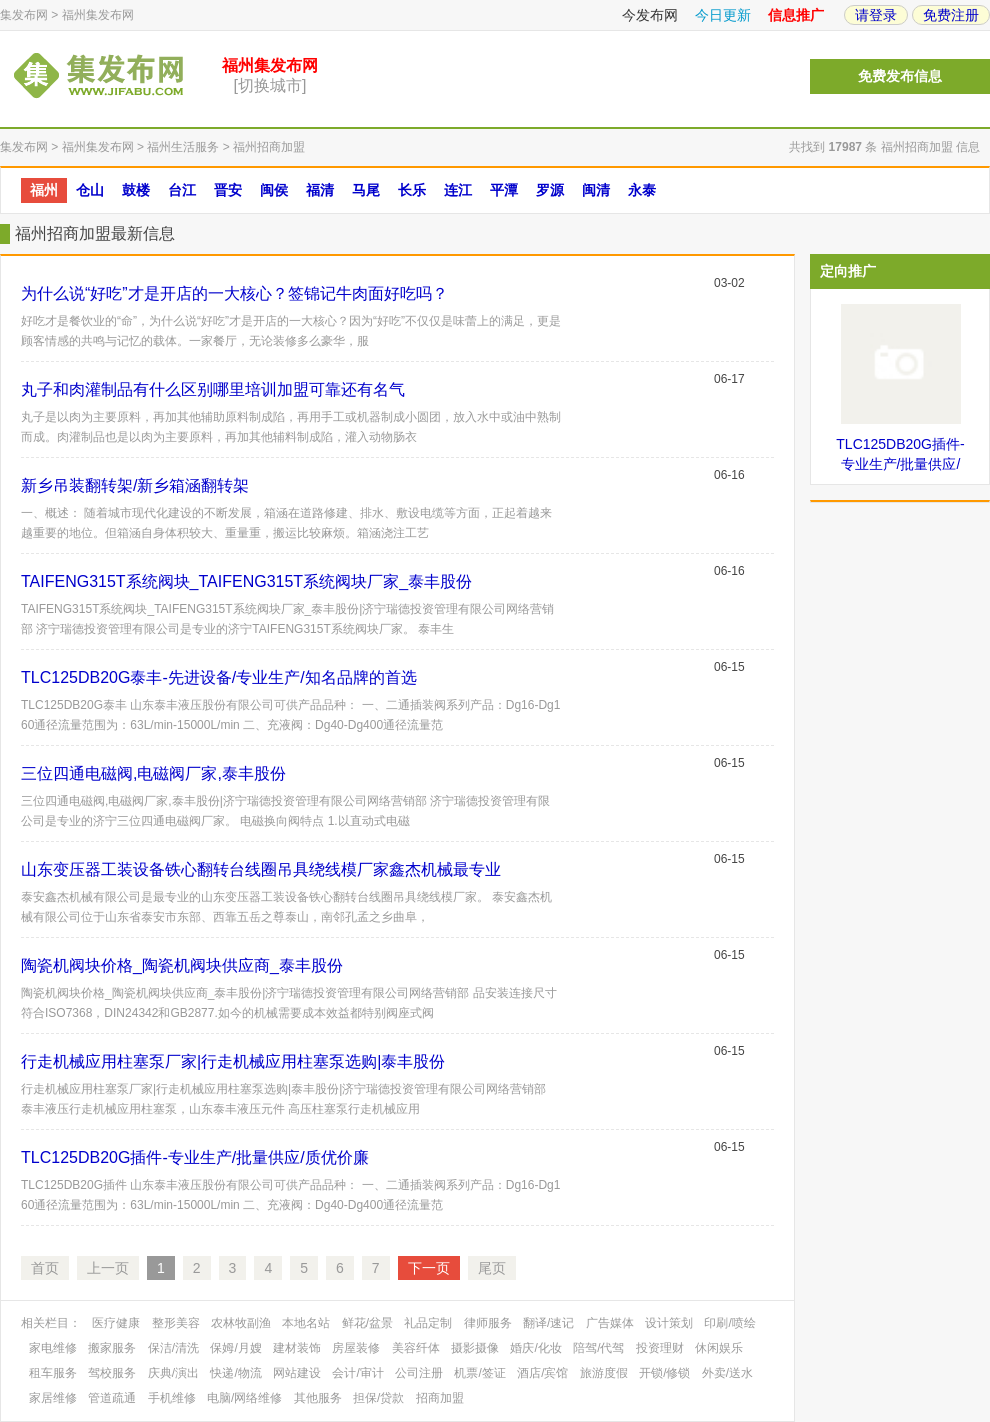 The height and width of the screenshot is (1422, 990). I want to click on 广告媒体, so click(610, 1323).